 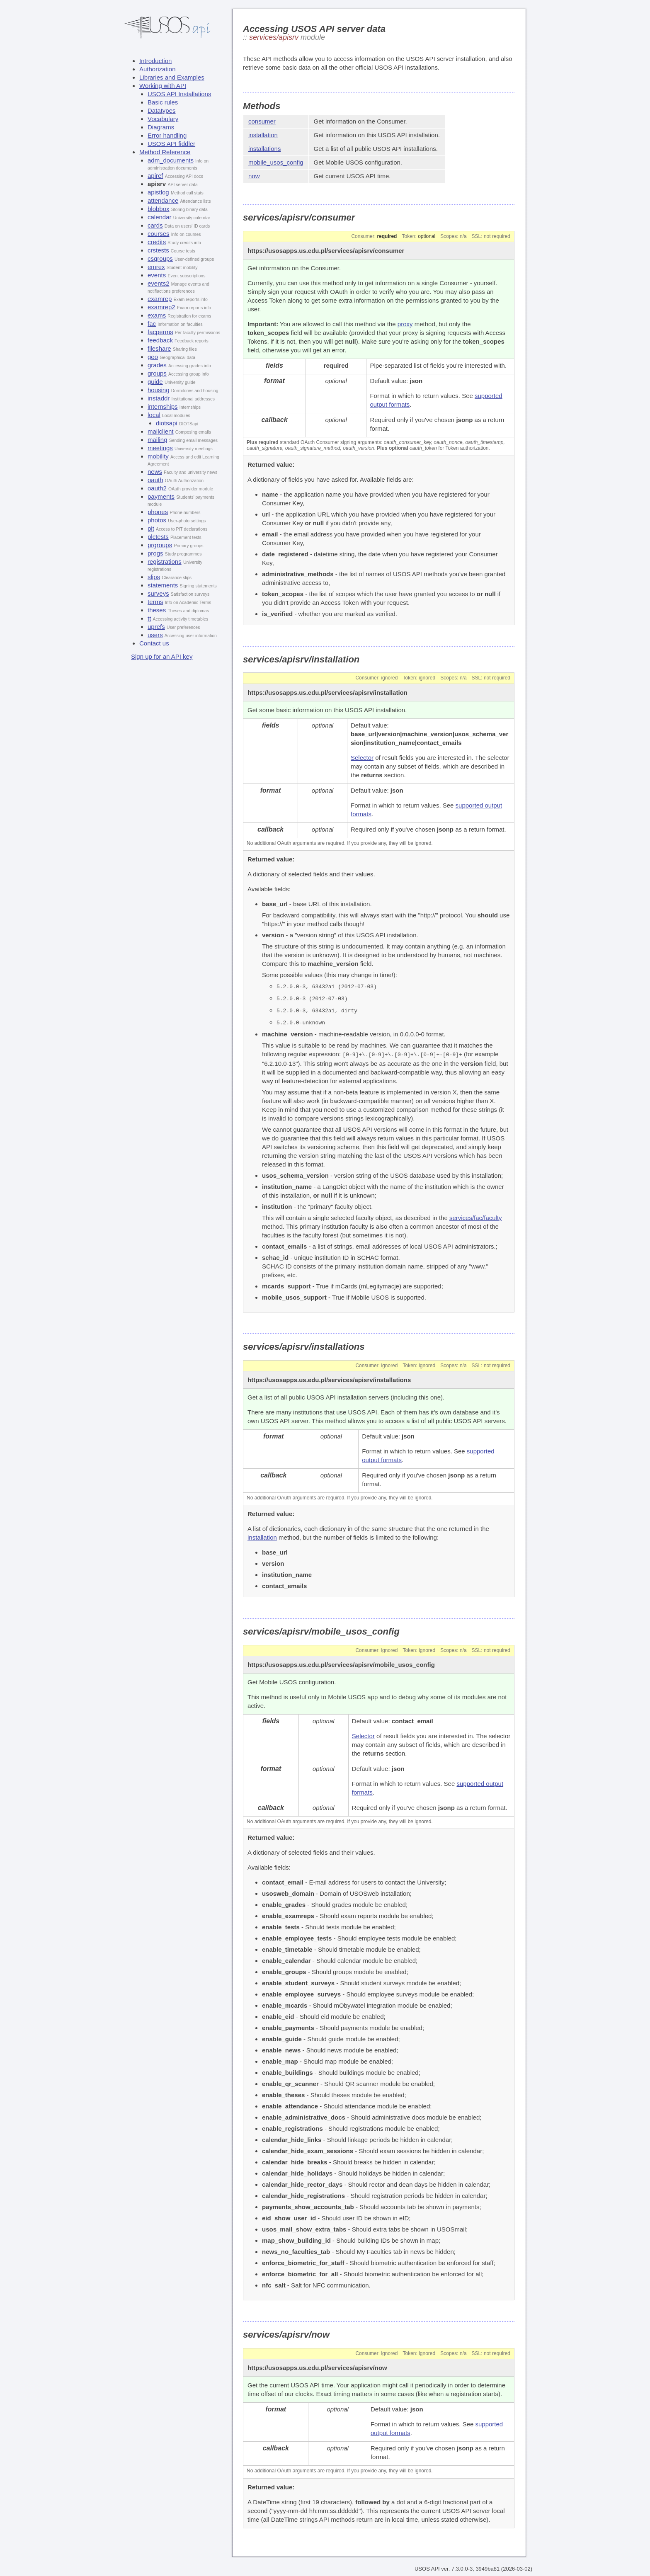 I want to click on installations, so click(x=264, y=148).